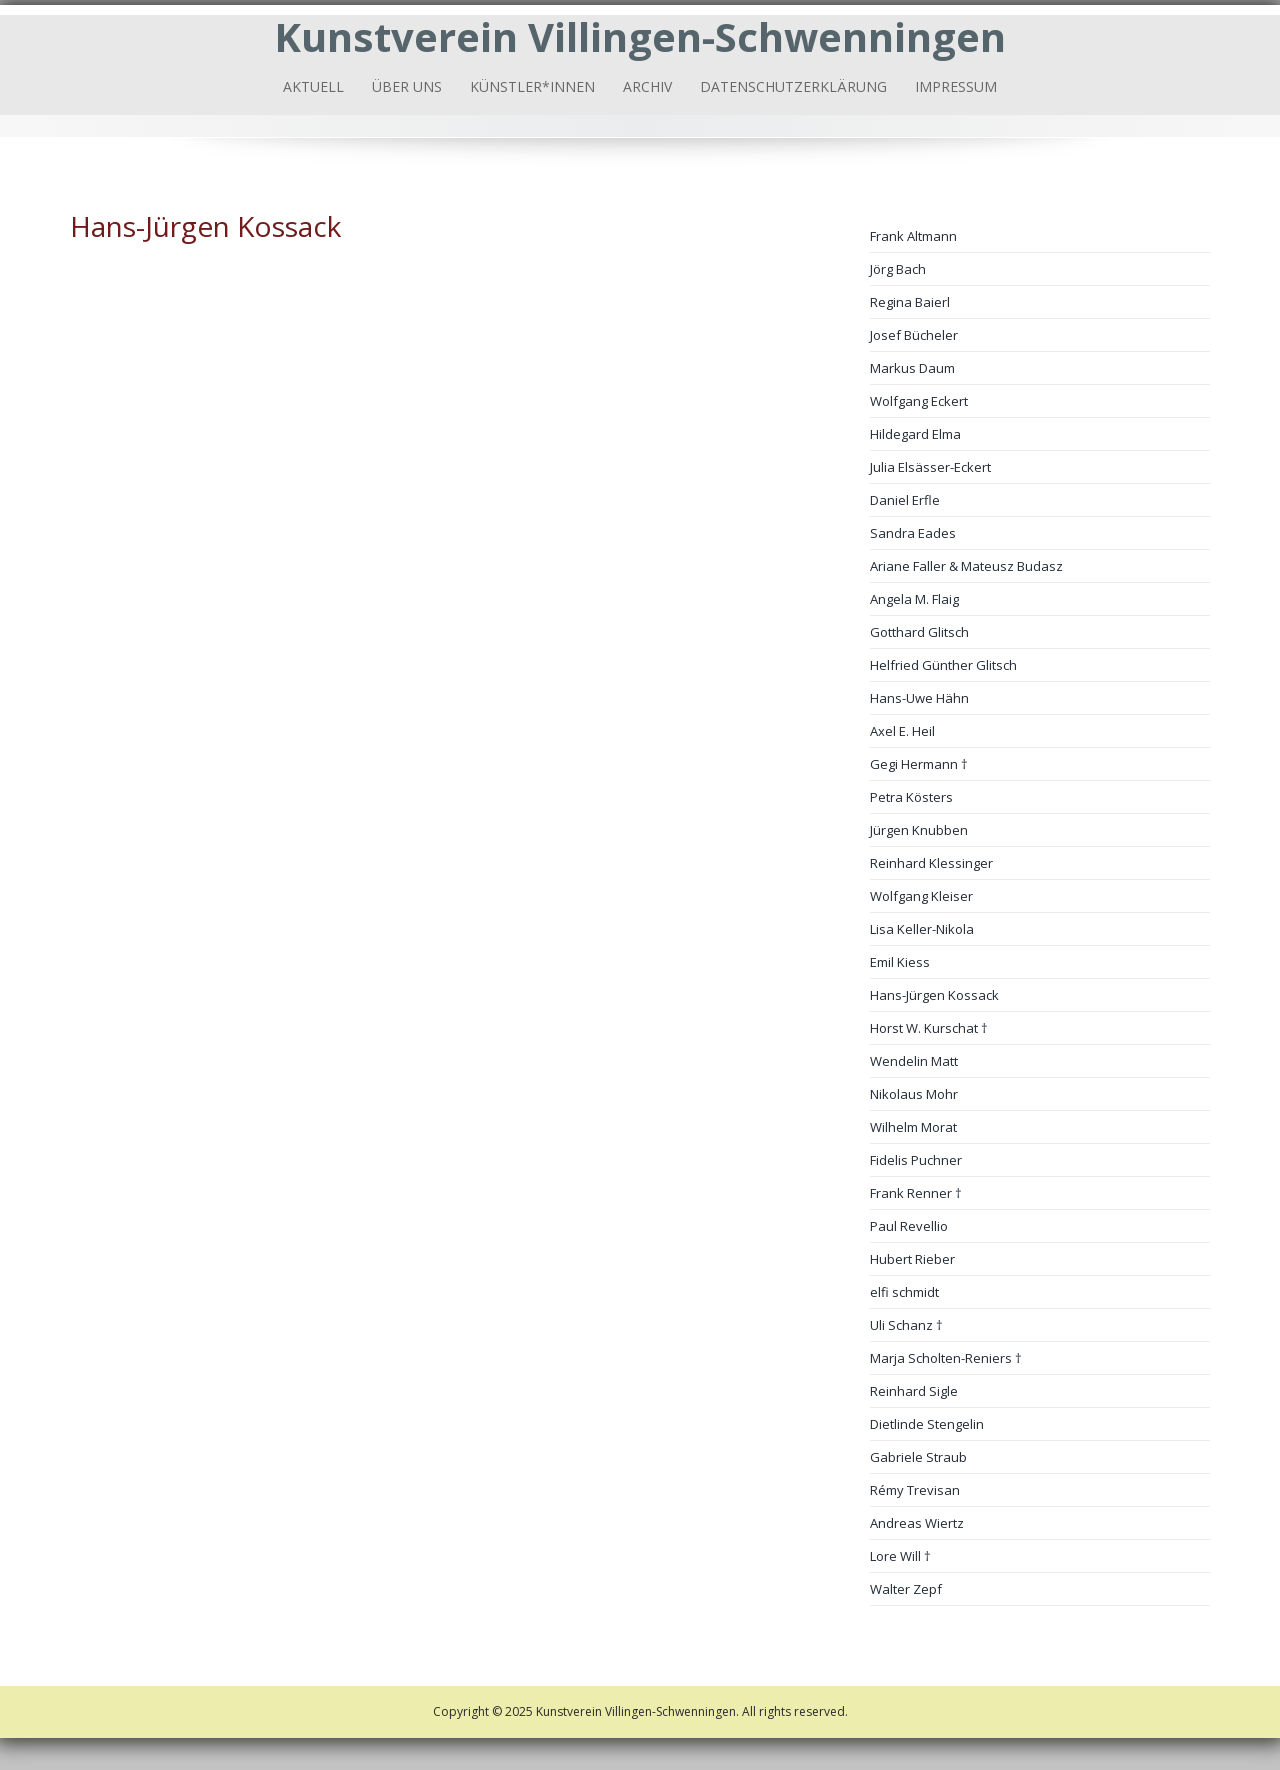 This screenshot has height=1770, width=1280. I want to click on Wolfgang Kleiser, so click(921, 896).